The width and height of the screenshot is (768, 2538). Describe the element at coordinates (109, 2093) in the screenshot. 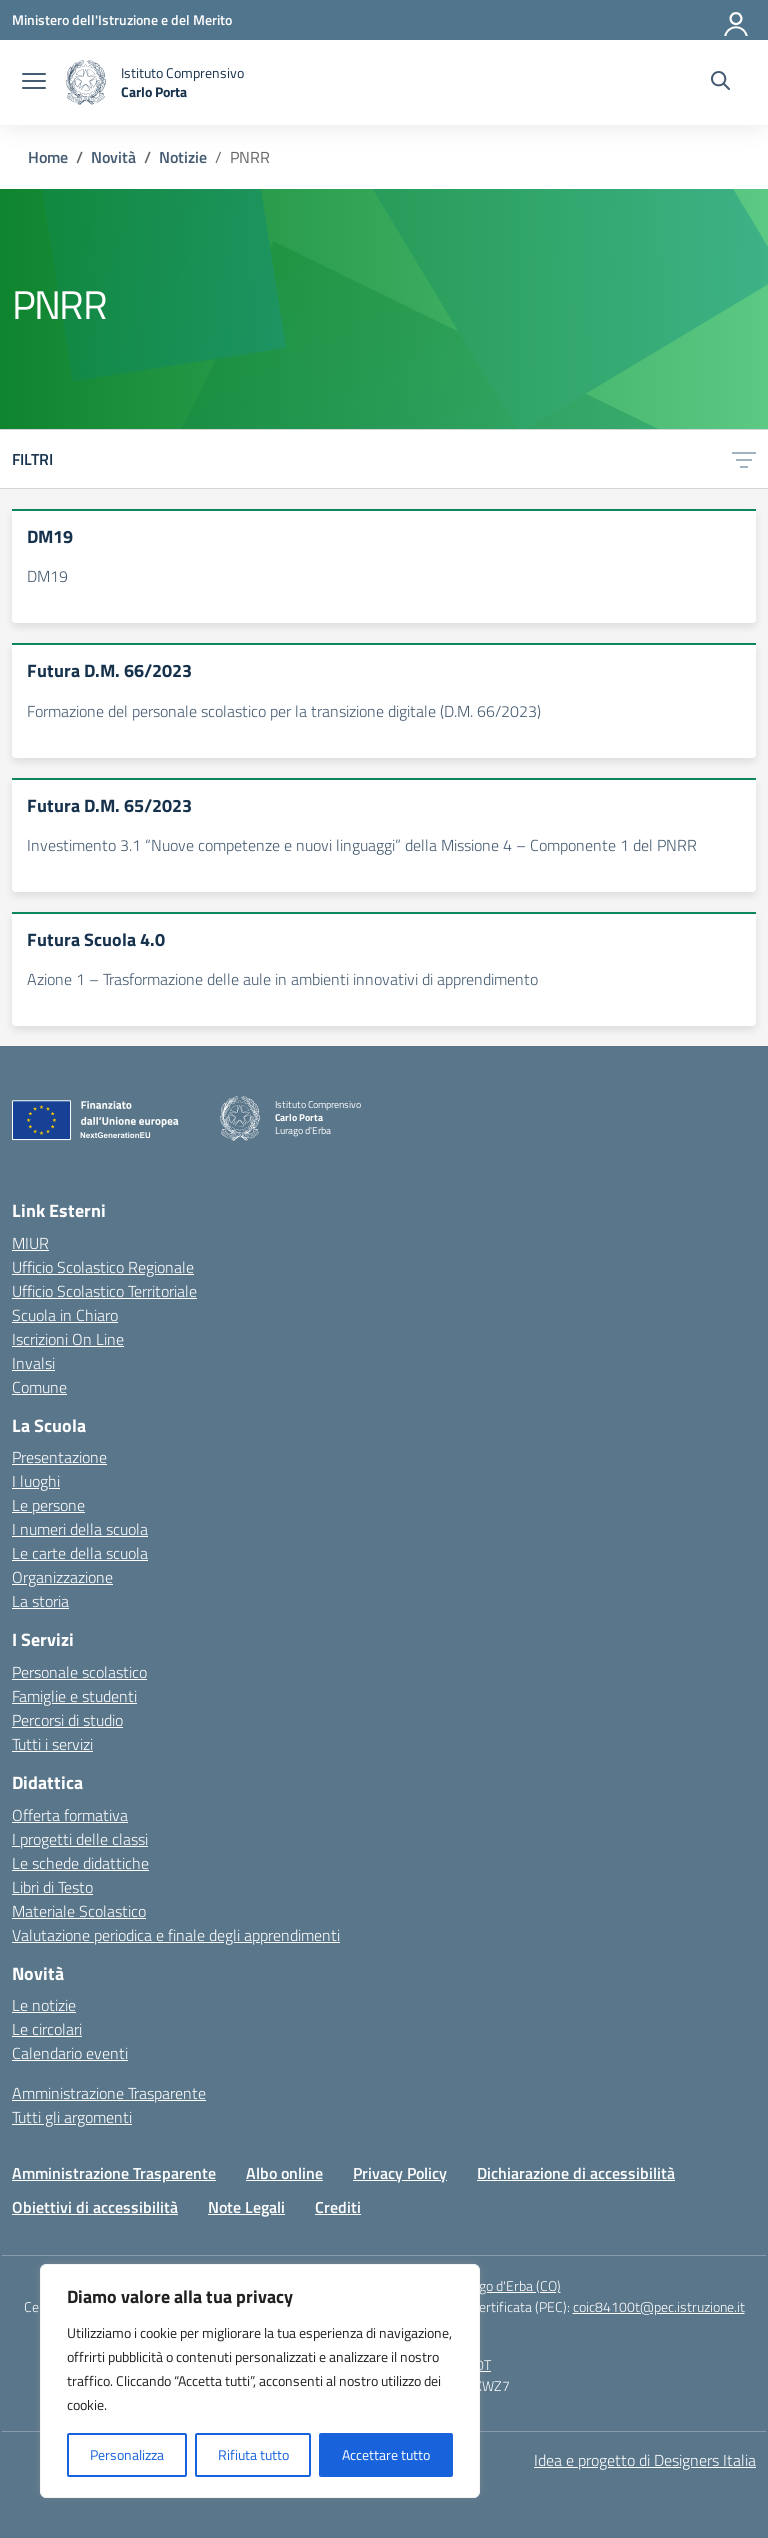

I see `Amministrazione Trasparente` at that location.